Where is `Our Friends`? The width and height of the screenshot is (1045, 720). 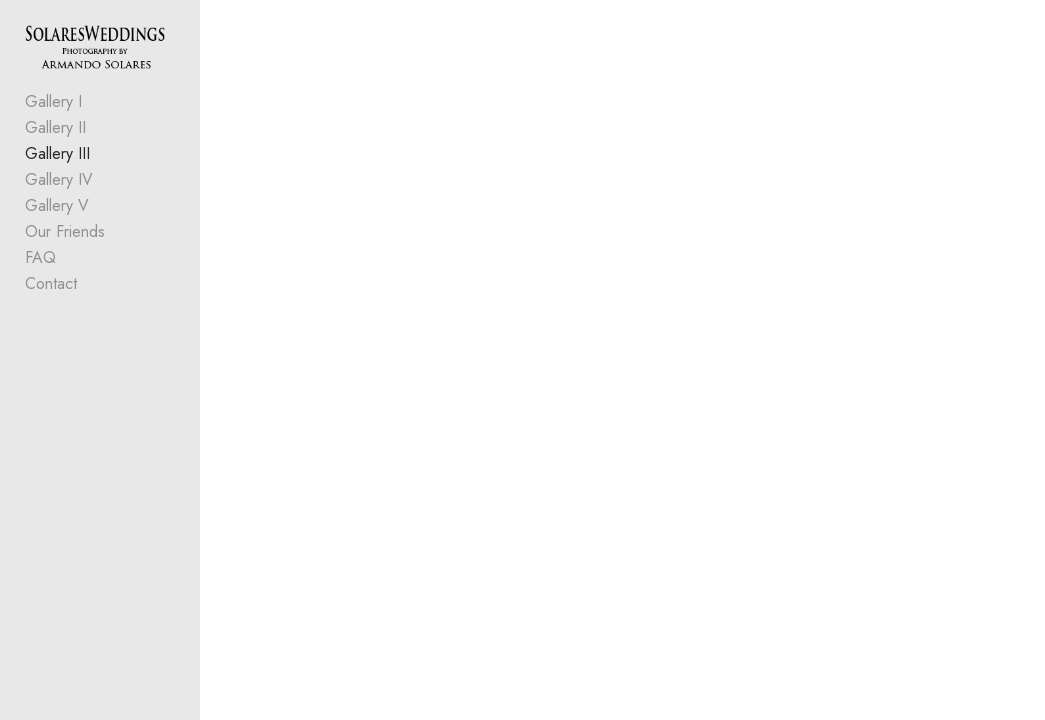 Our Friends is located at coordinates (65, 231).